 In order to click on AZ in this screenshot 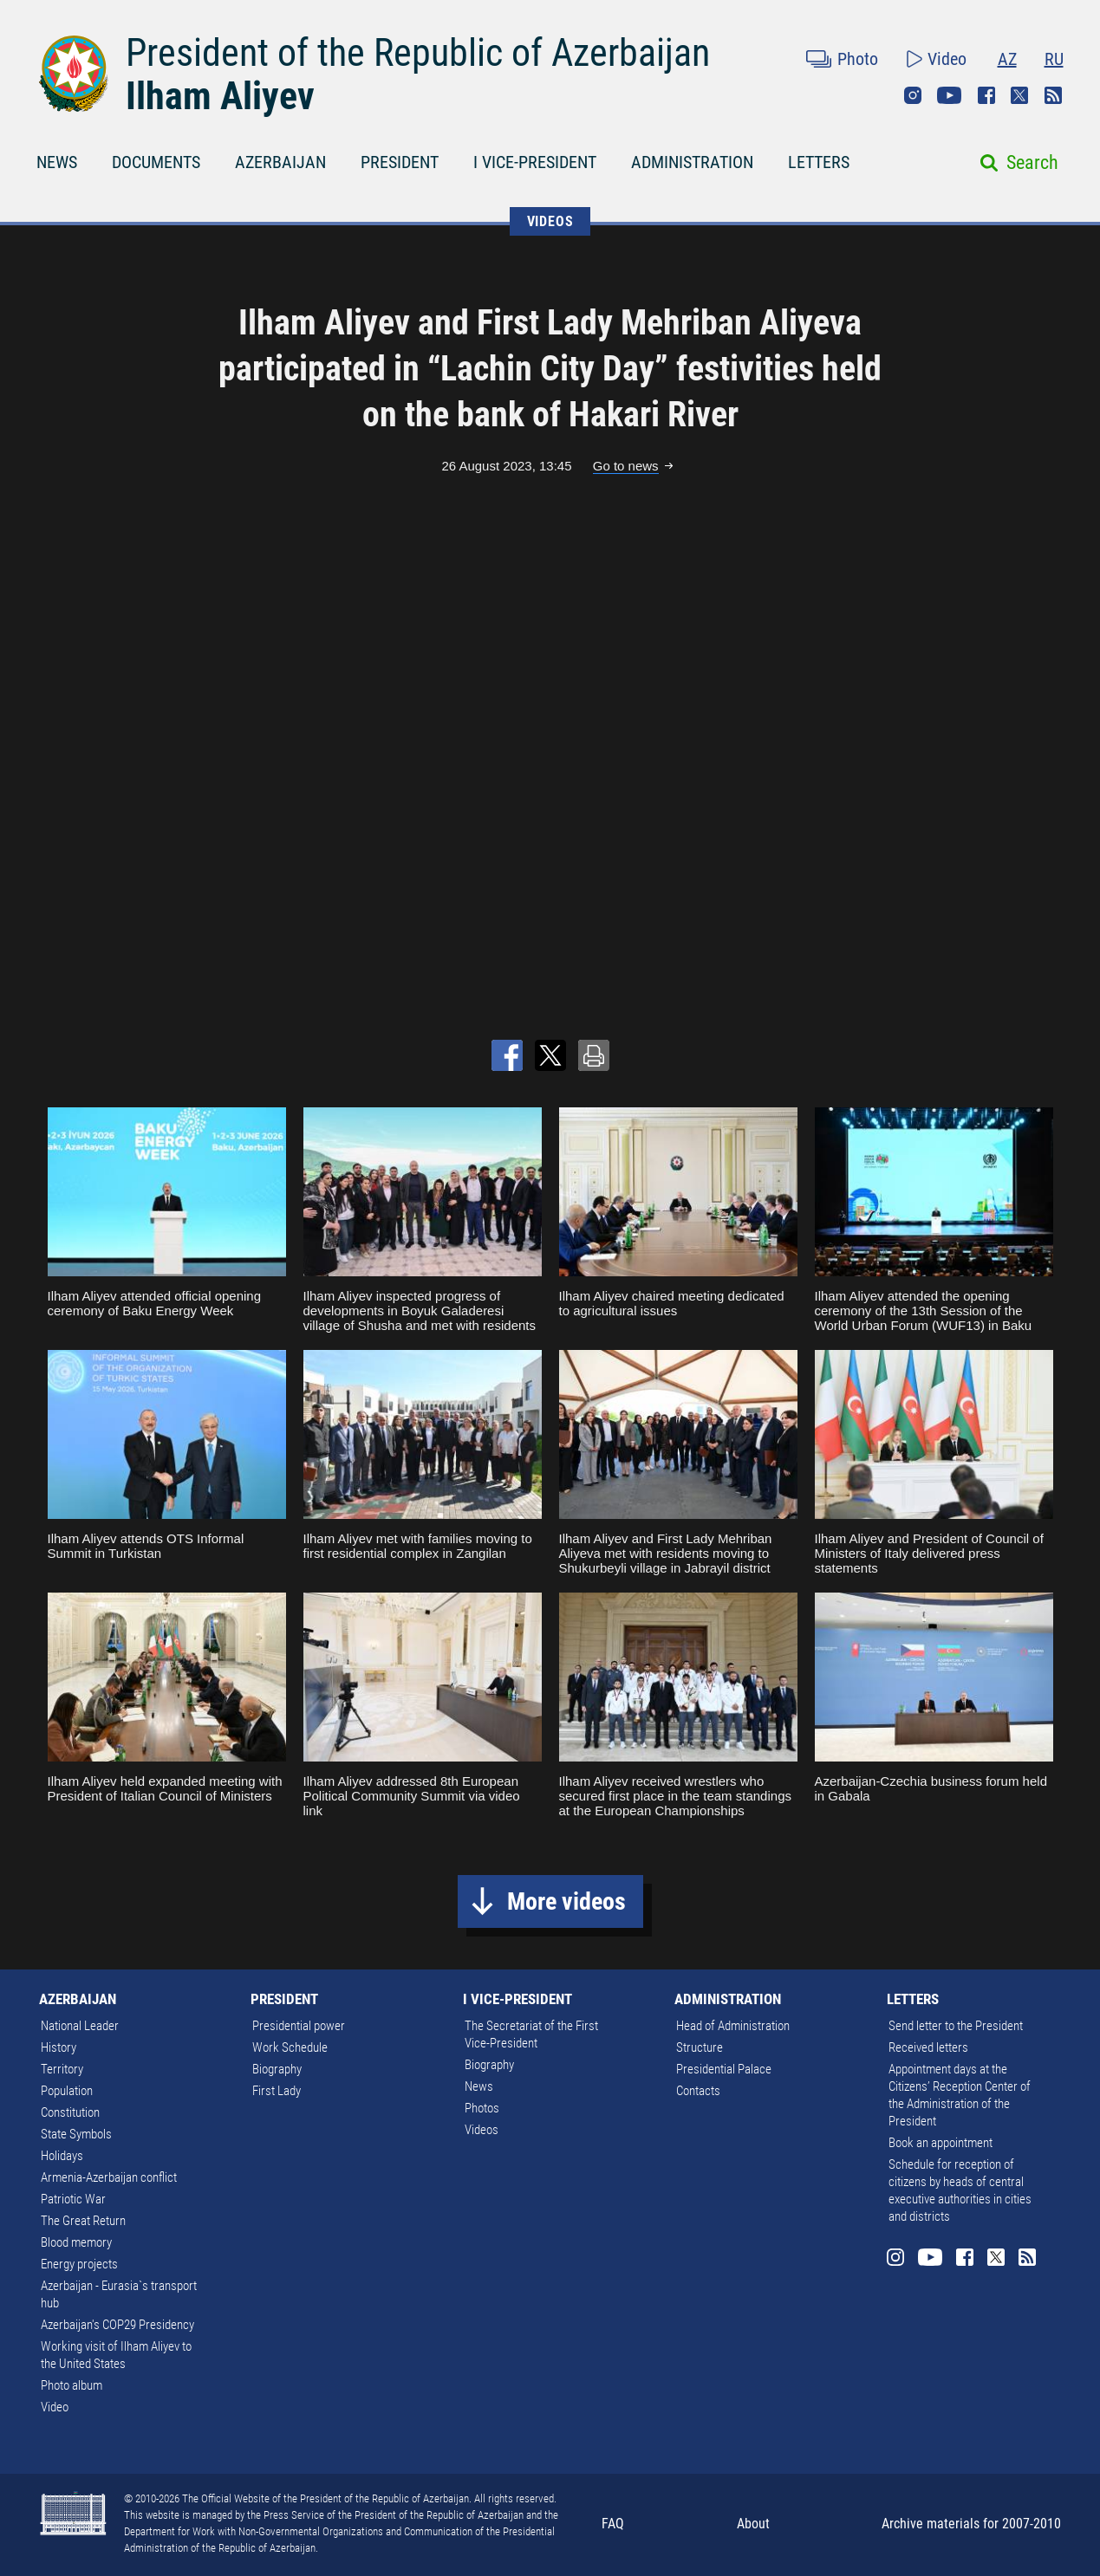, I will do `click(1007, 59)`.